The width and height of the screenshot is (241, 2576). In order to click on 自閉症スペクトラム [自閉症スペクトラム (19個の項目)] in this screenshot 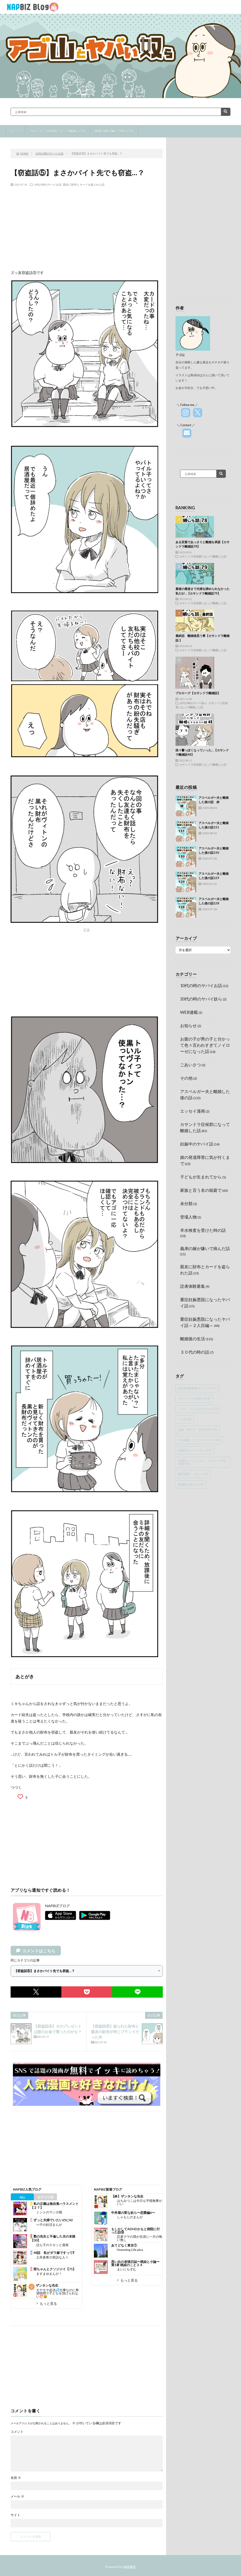, I will do `click(194, 1450)`.